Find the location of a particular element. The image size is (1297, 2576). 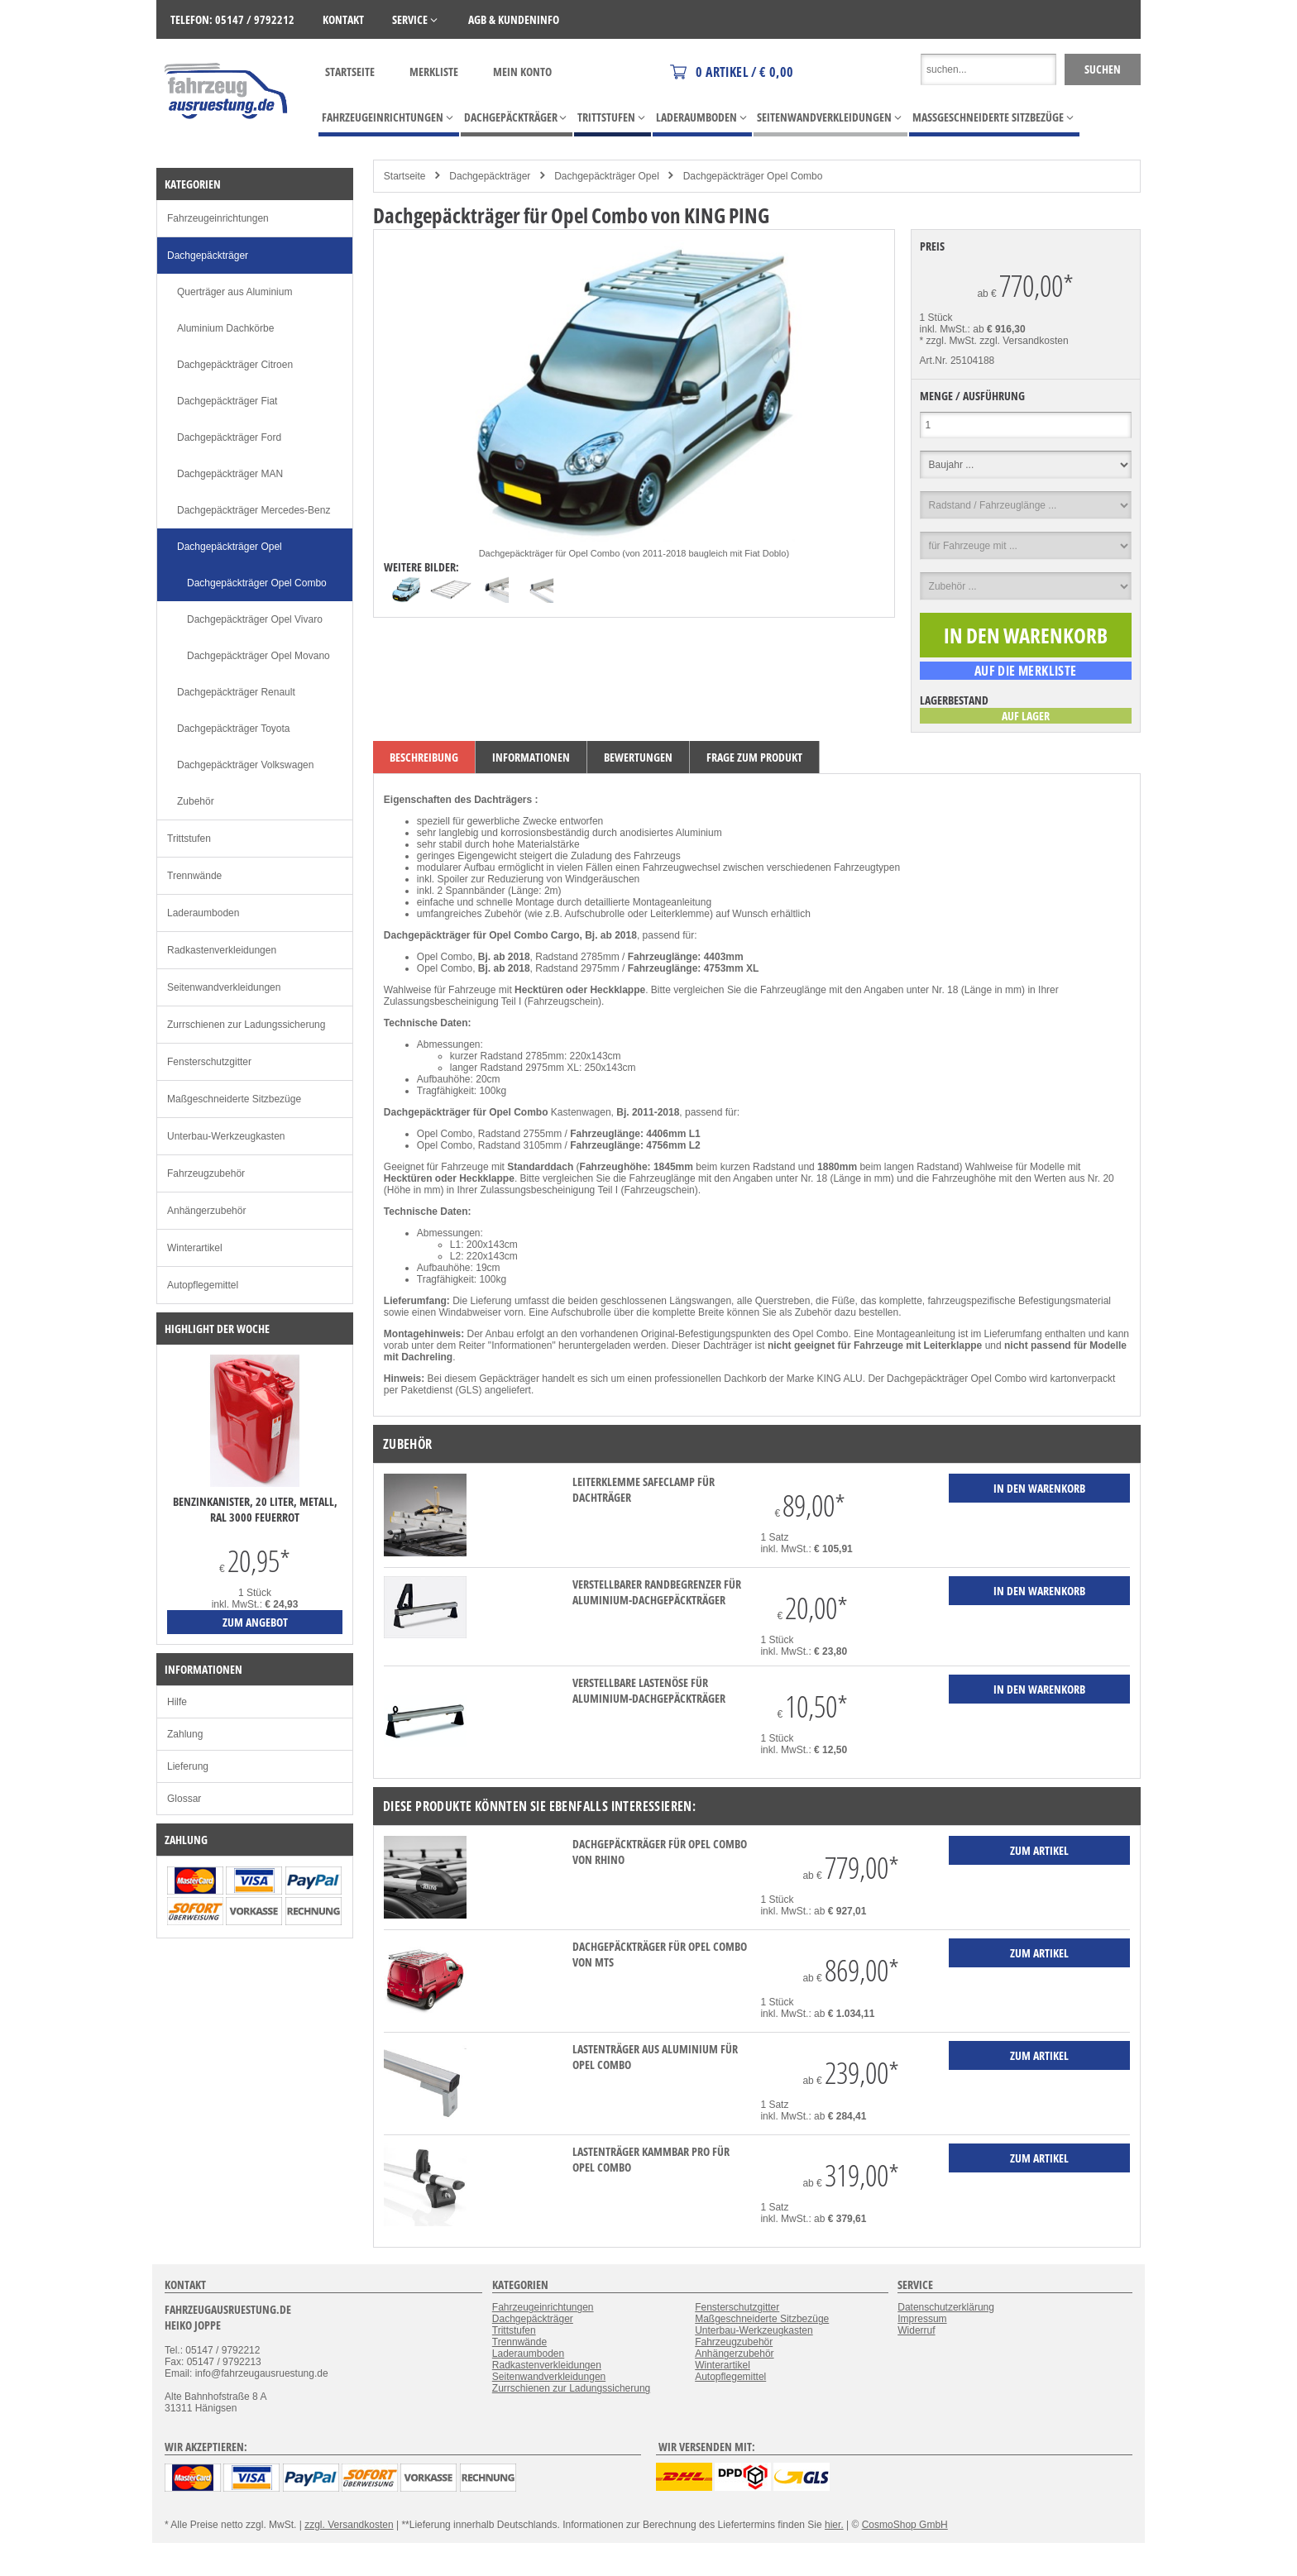

Laderaumboden is located at coordinates (203, 913).